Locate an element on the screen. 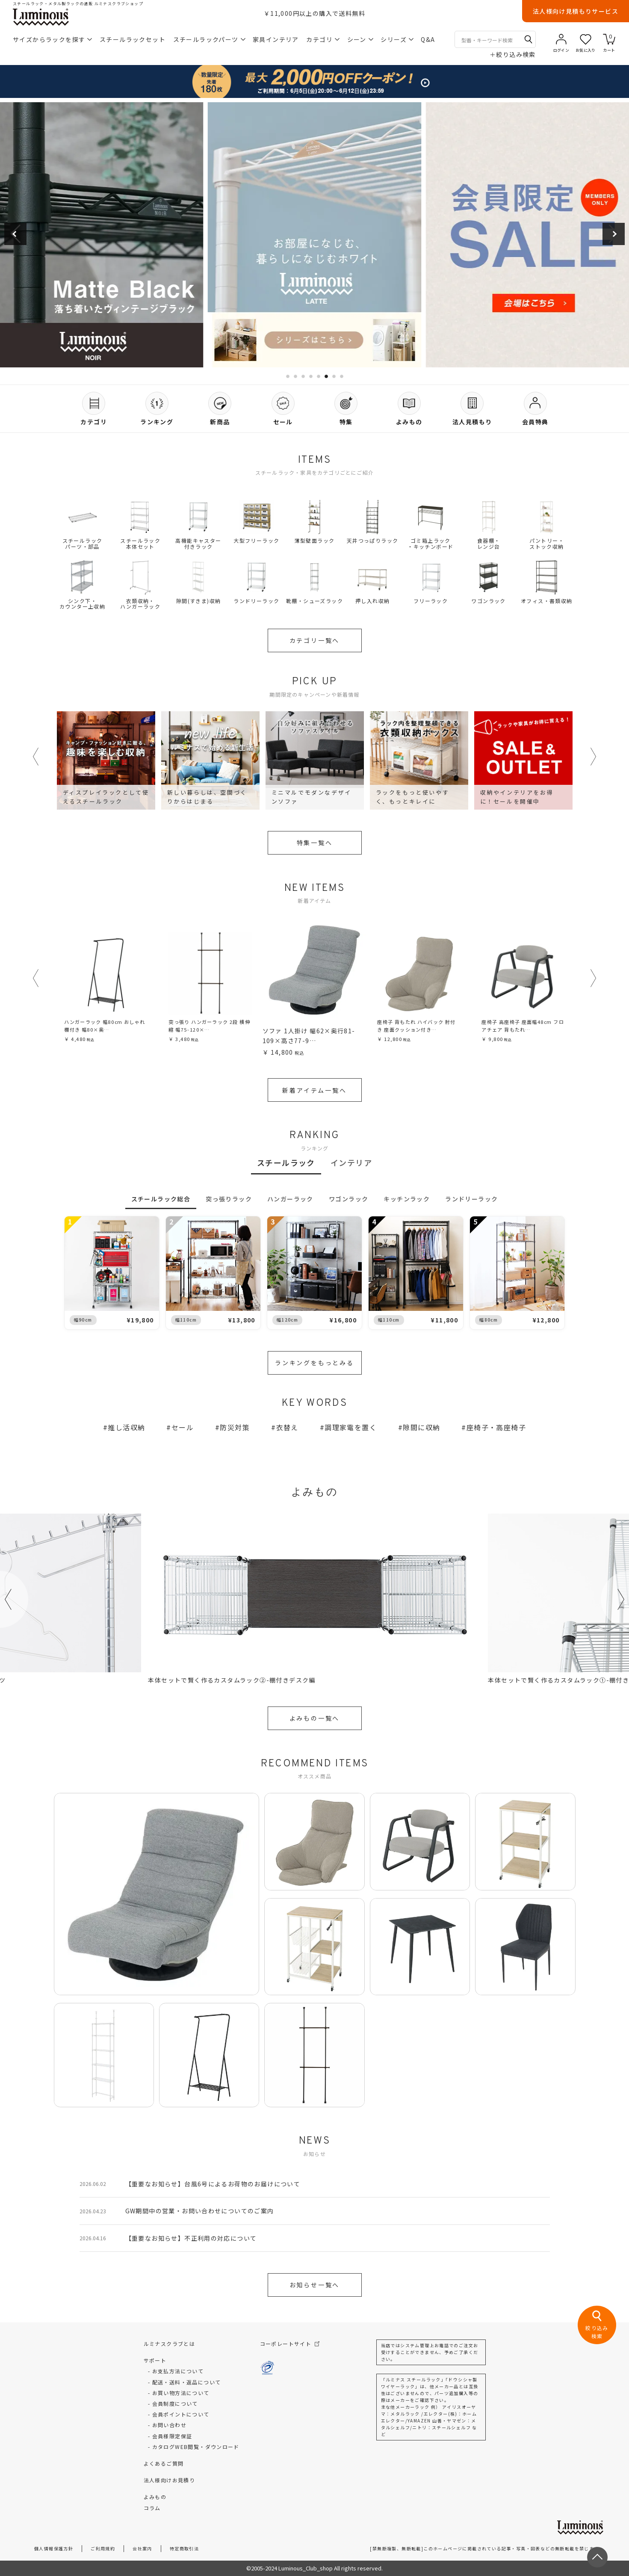  スチールラック [tab] is located at coordinates (286, 1162).